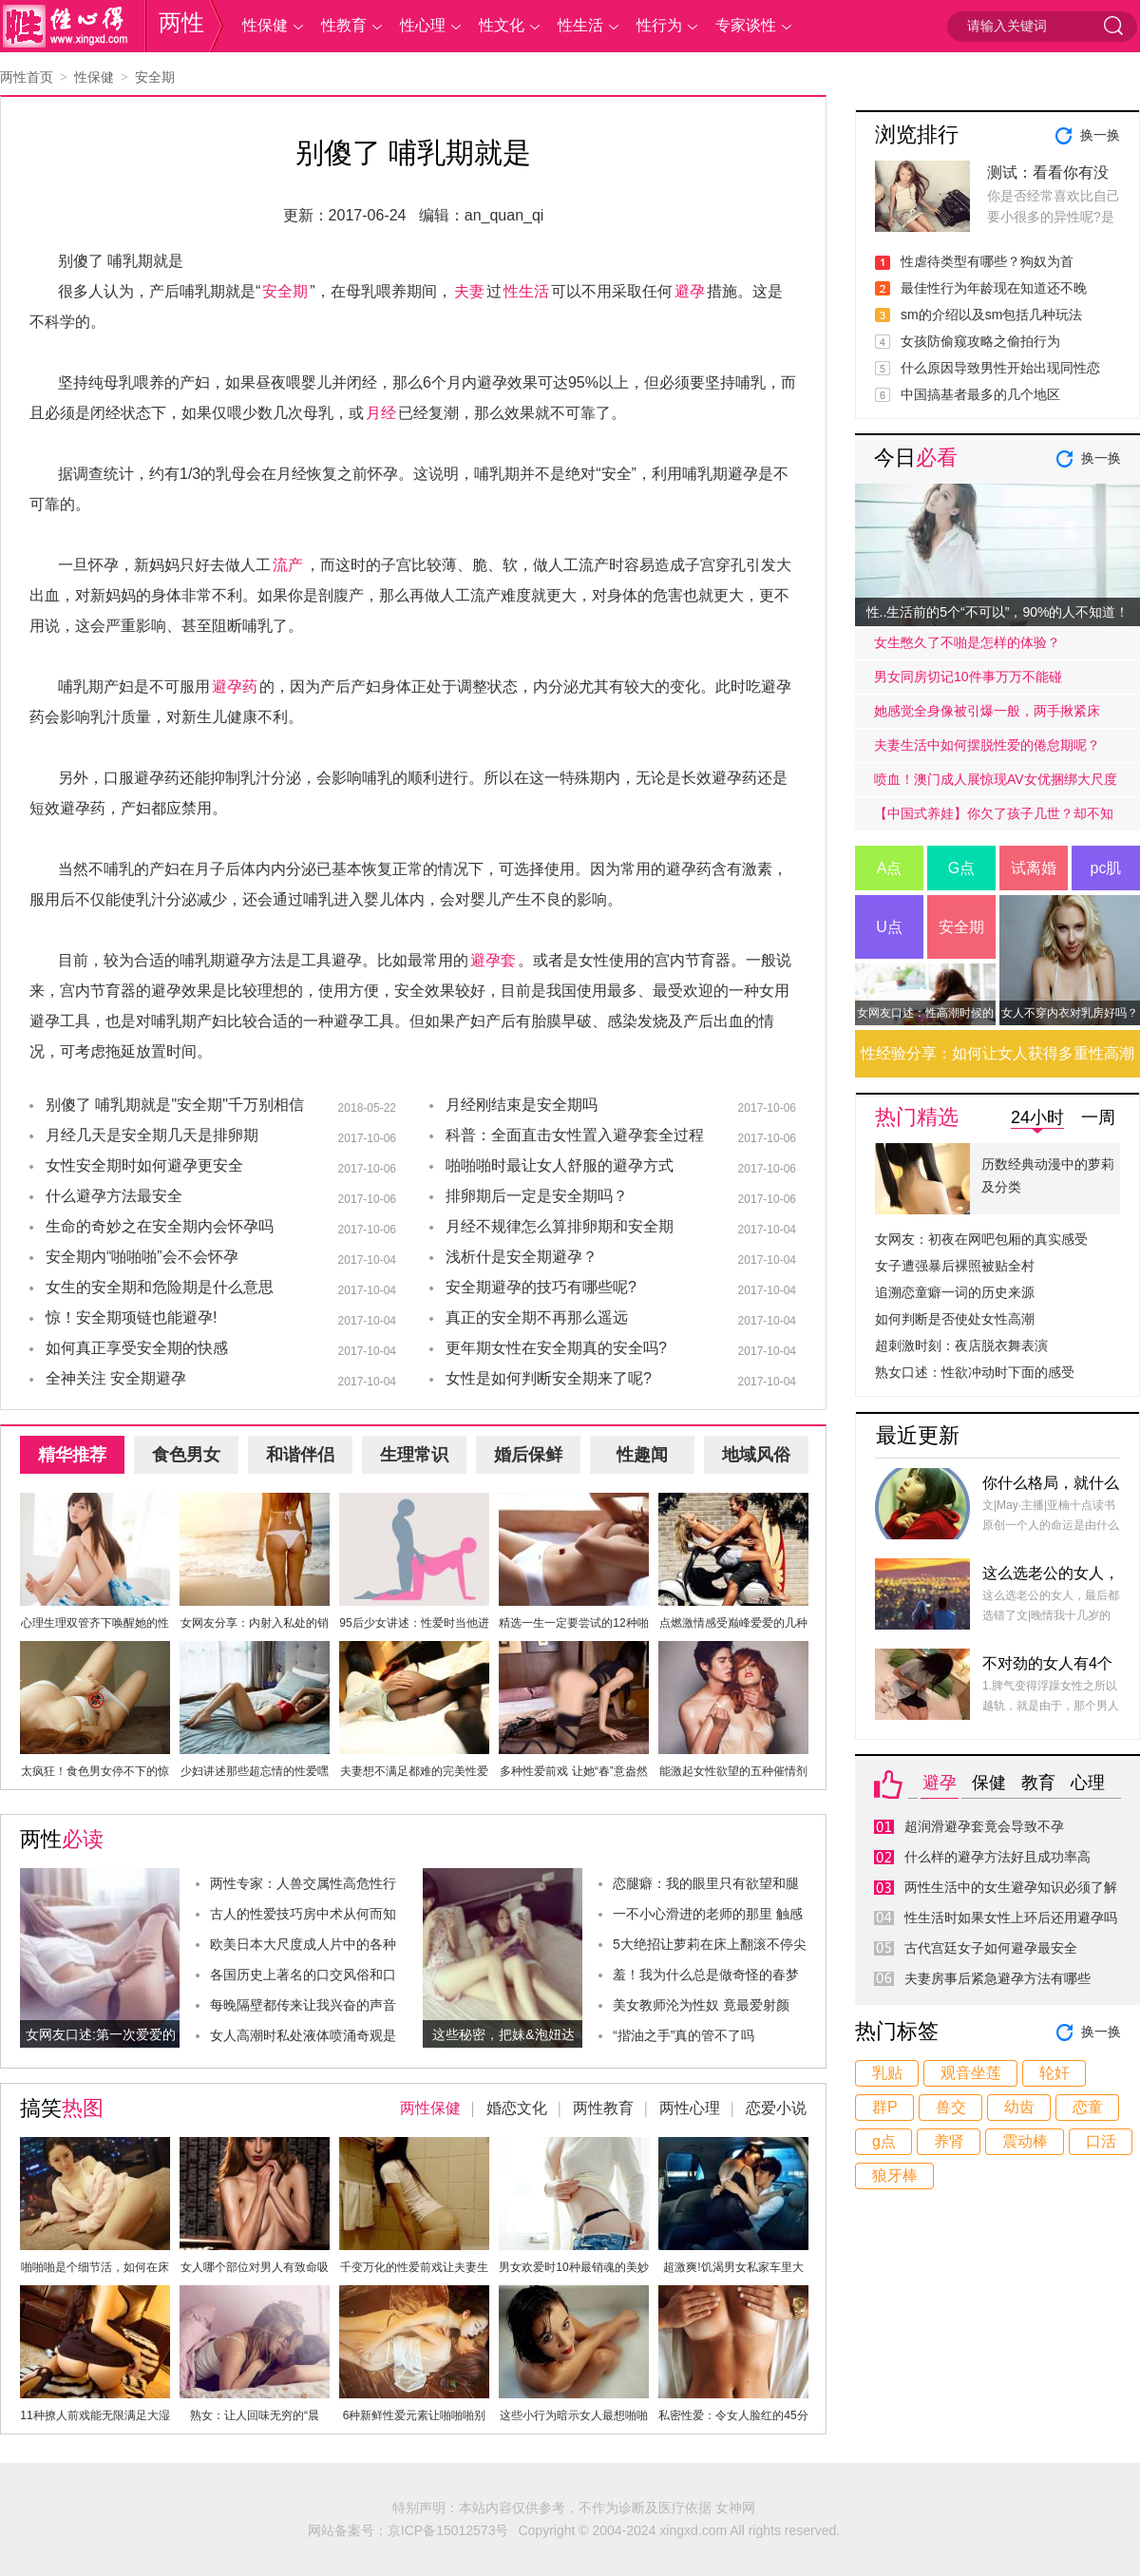 The width and height of the screenshot is (1140, 2576). What do you see at coordinates (560, 1226) in the screenshot?
I see `月经不规律怎么算排卵期和安全期` at bounding box center [560, 1226].